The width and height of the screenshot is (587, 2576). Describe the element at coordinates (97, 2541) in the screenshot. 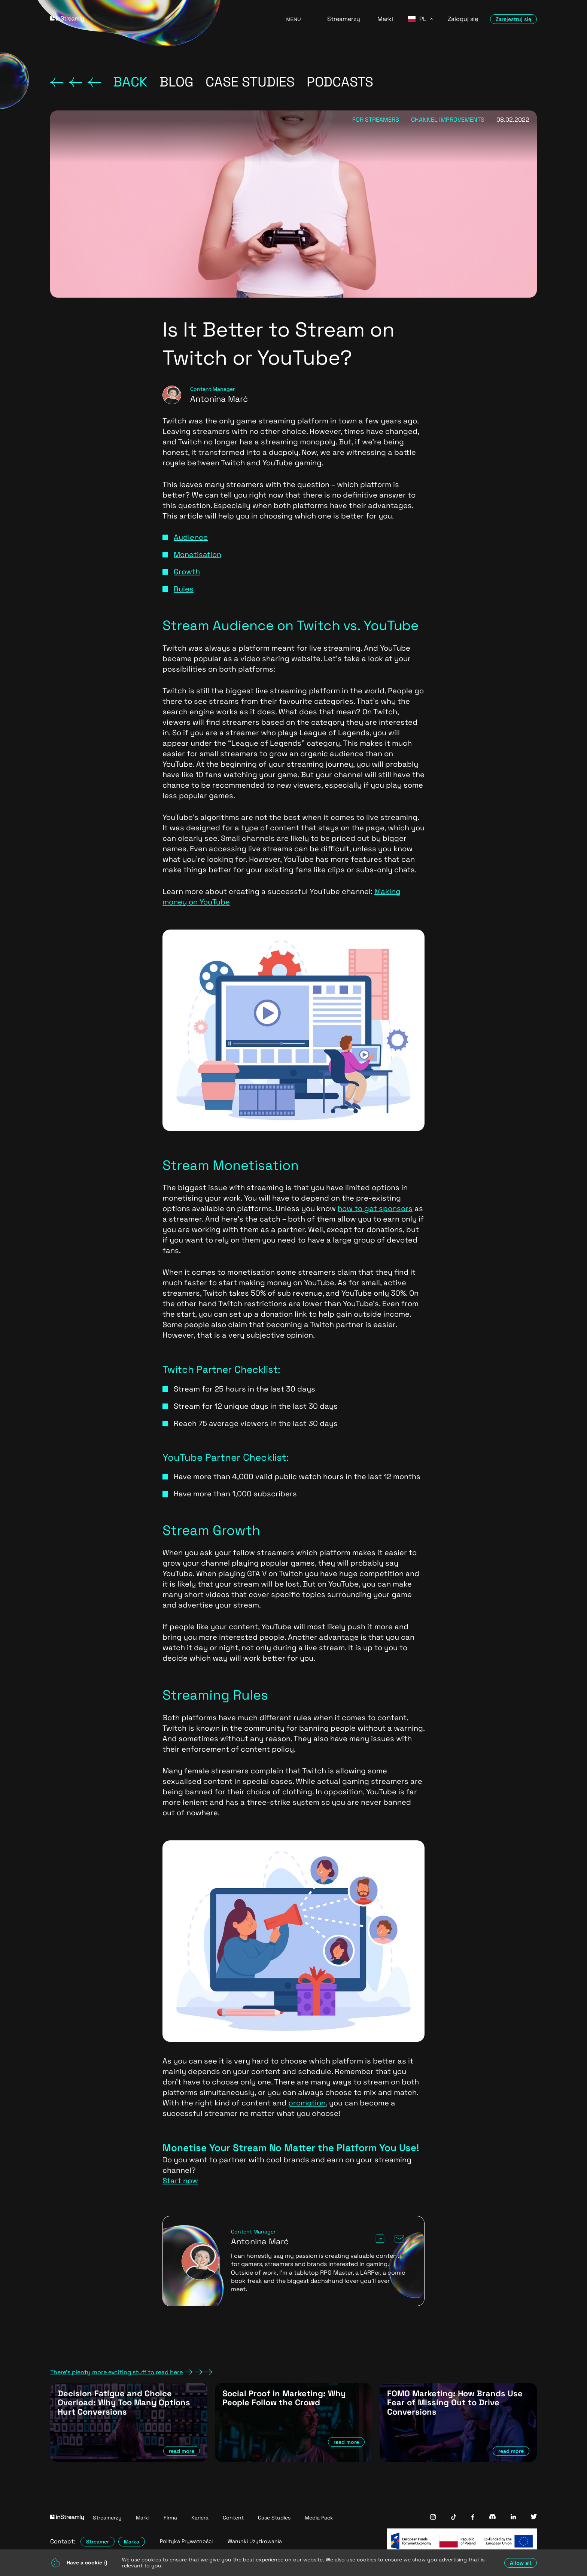

I see `Streamer` at that location.